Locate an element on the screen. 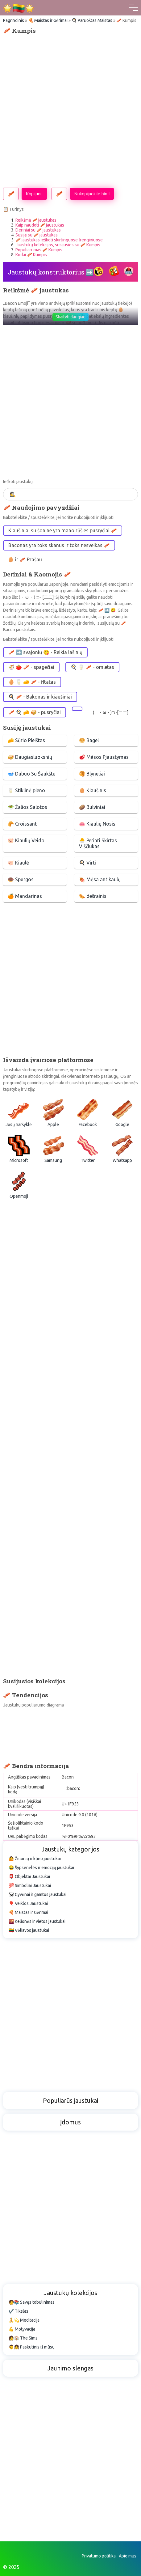  🇱🇹 Vėliavos jaustukai is located at coordinates (29, 1930).